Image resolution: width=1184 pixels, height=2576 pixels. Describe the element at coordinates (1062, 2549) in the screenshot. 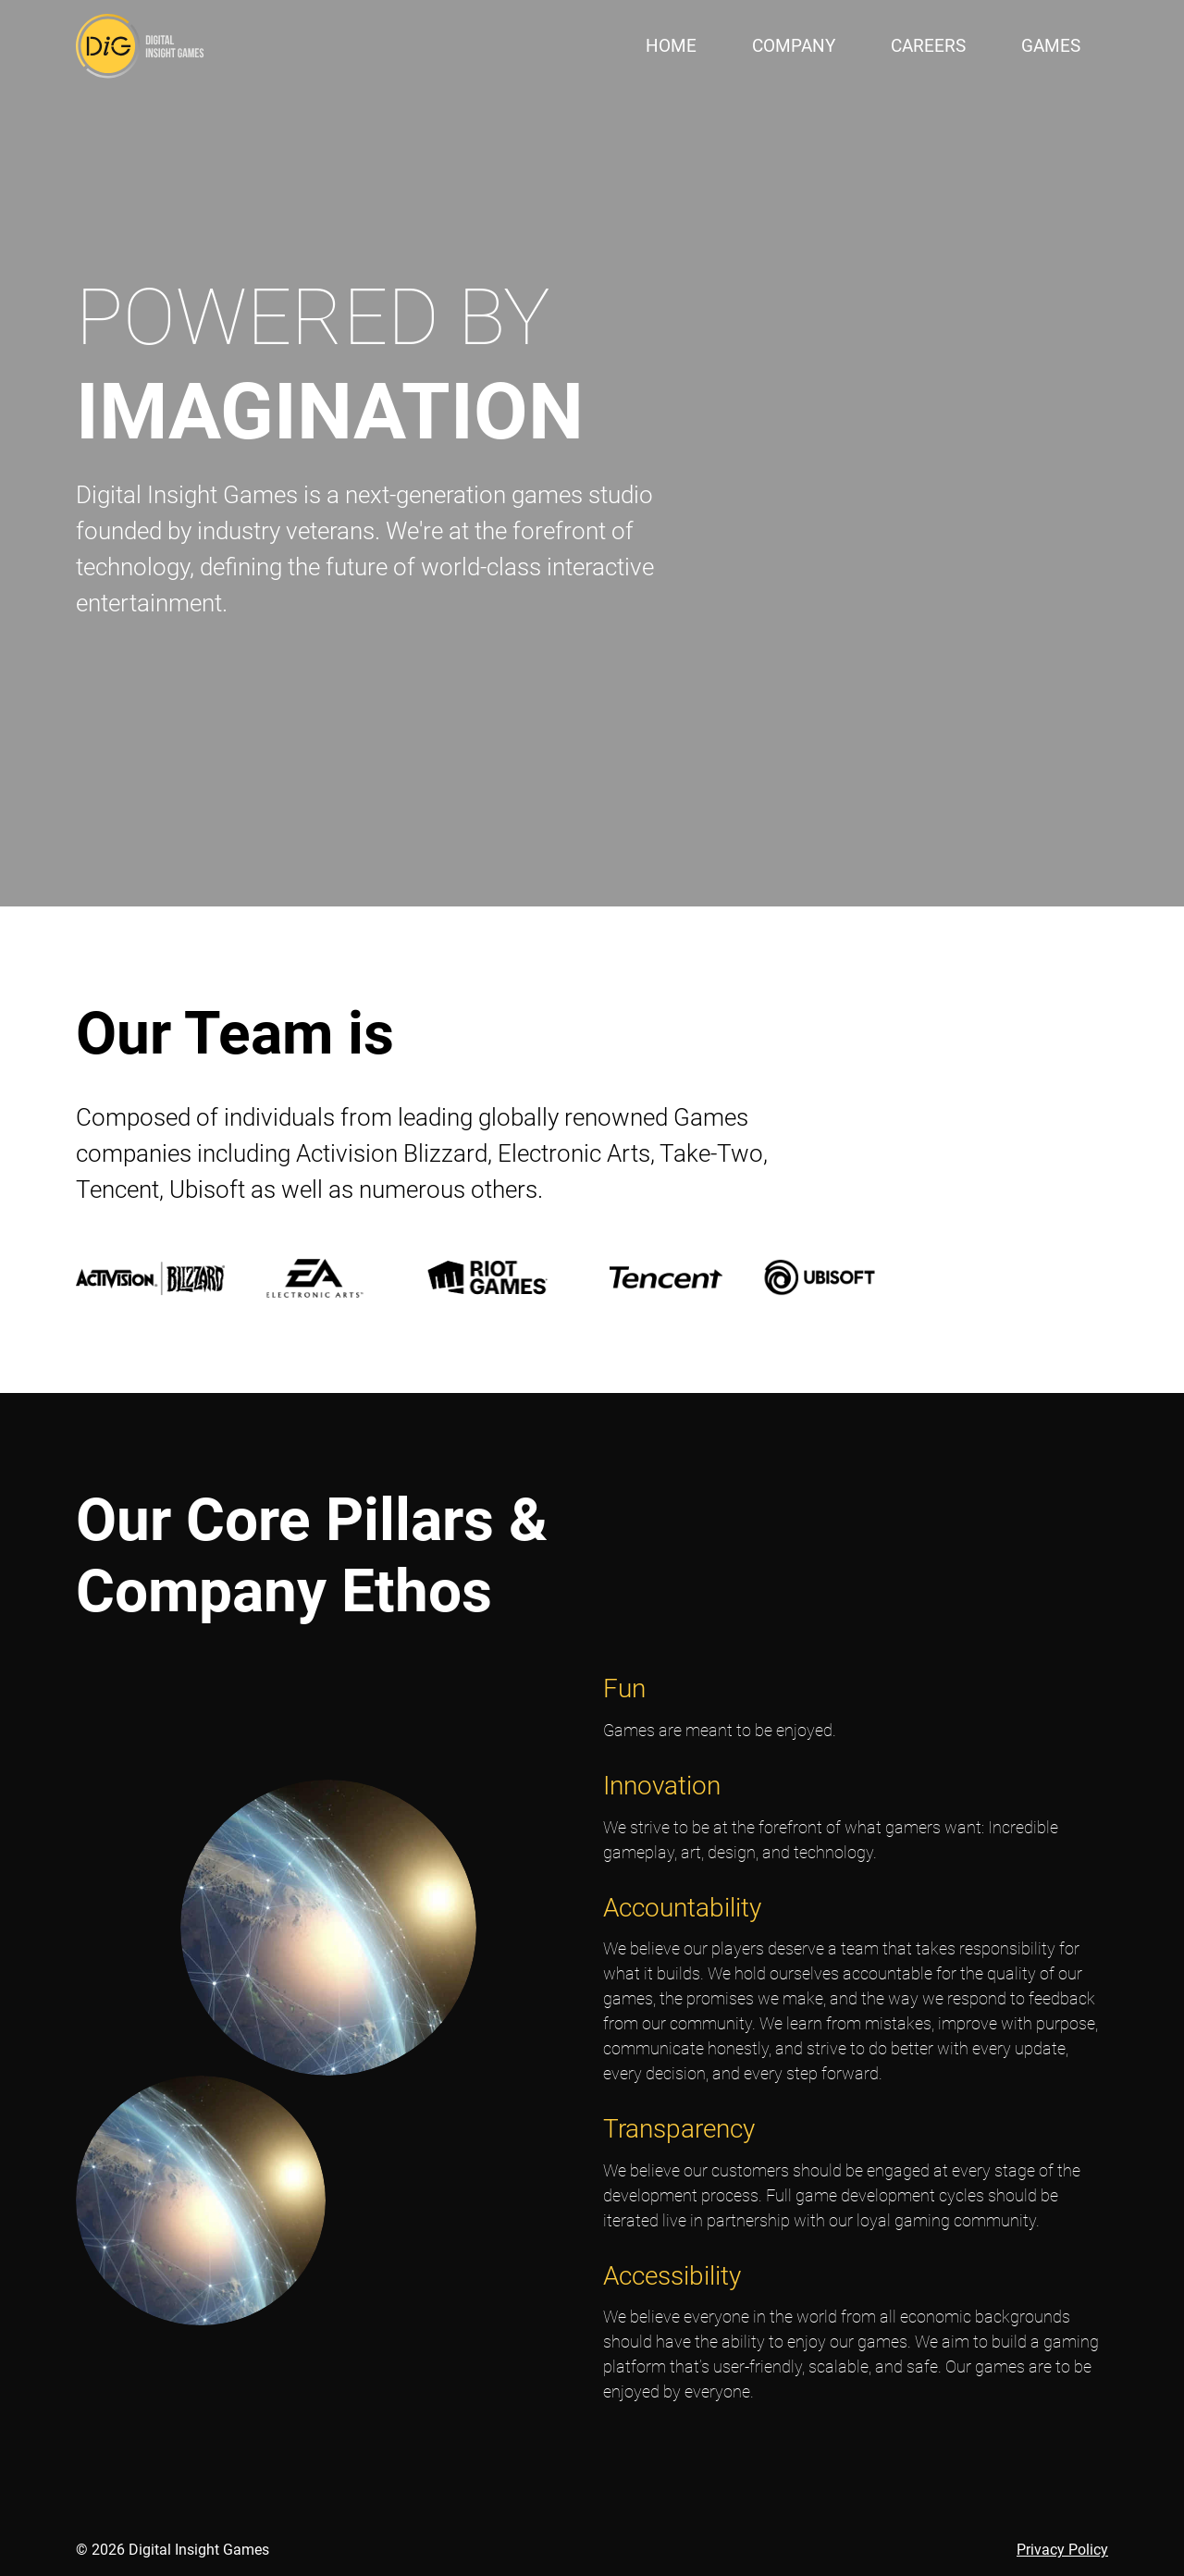

I see `Privacy Policy` at that location.